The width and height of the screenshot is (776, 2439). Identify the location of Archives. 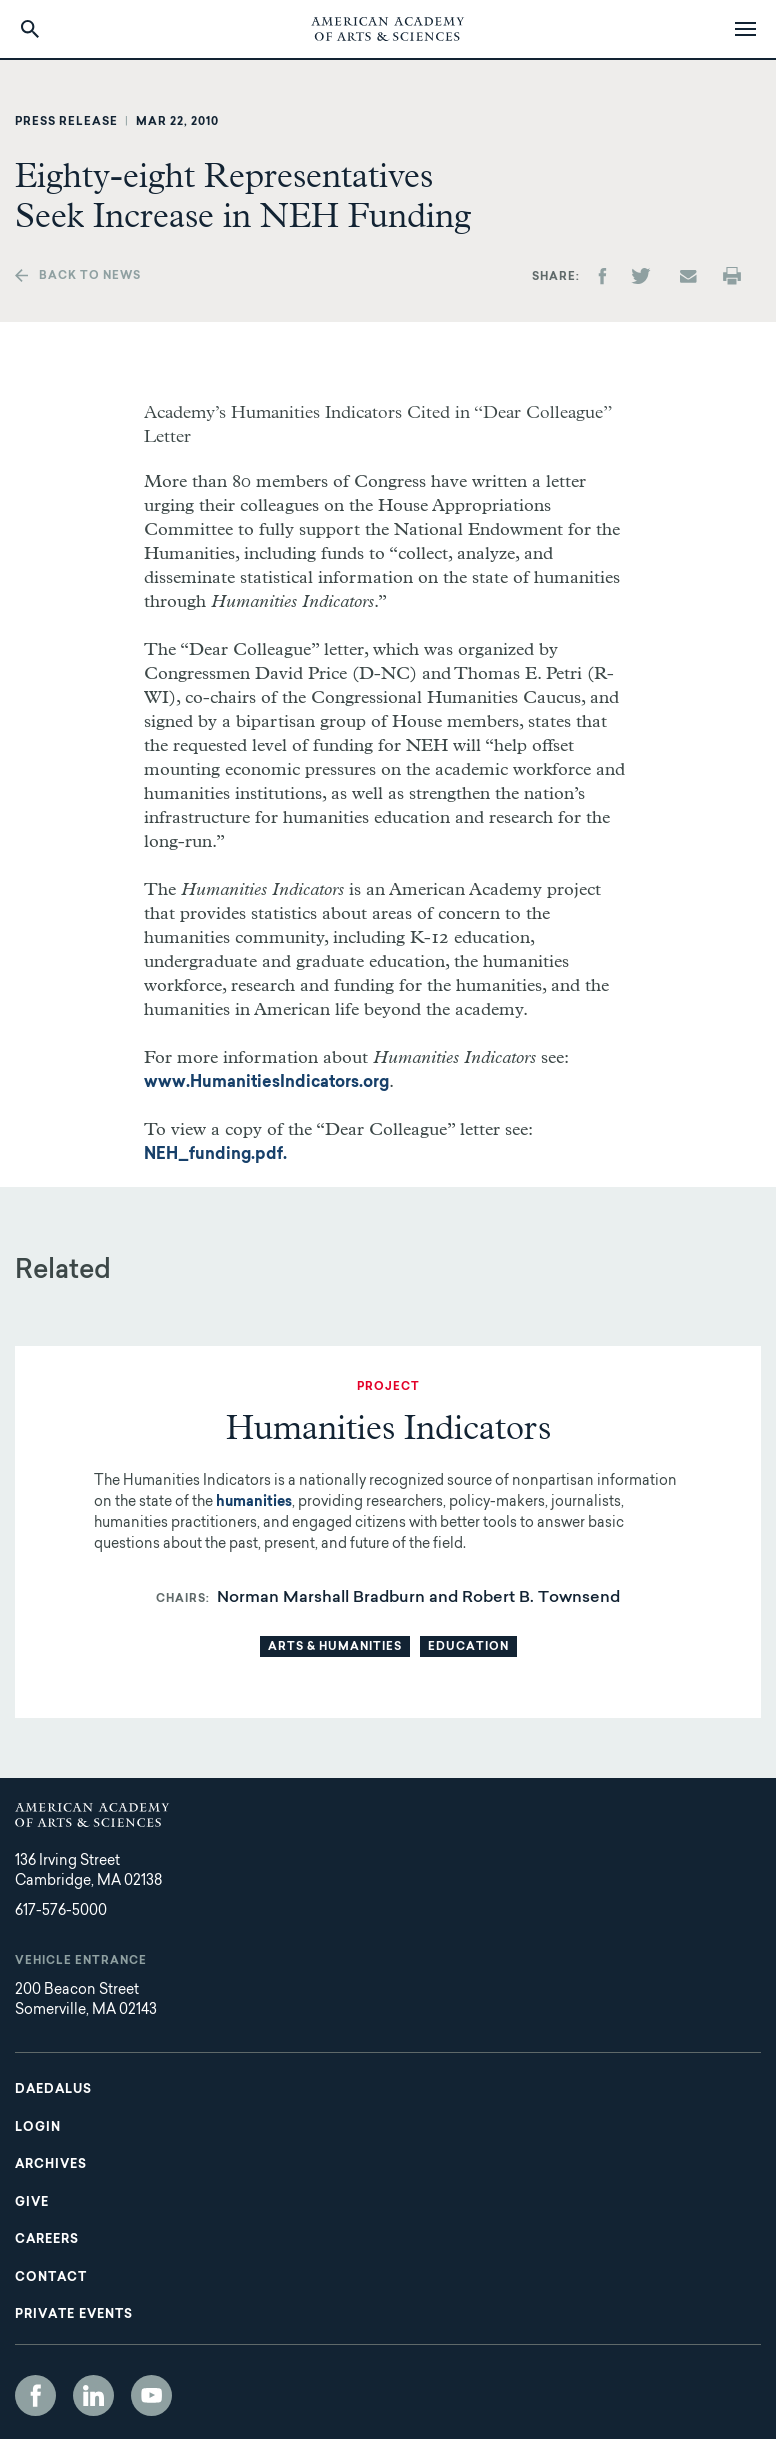
(51, 2165).